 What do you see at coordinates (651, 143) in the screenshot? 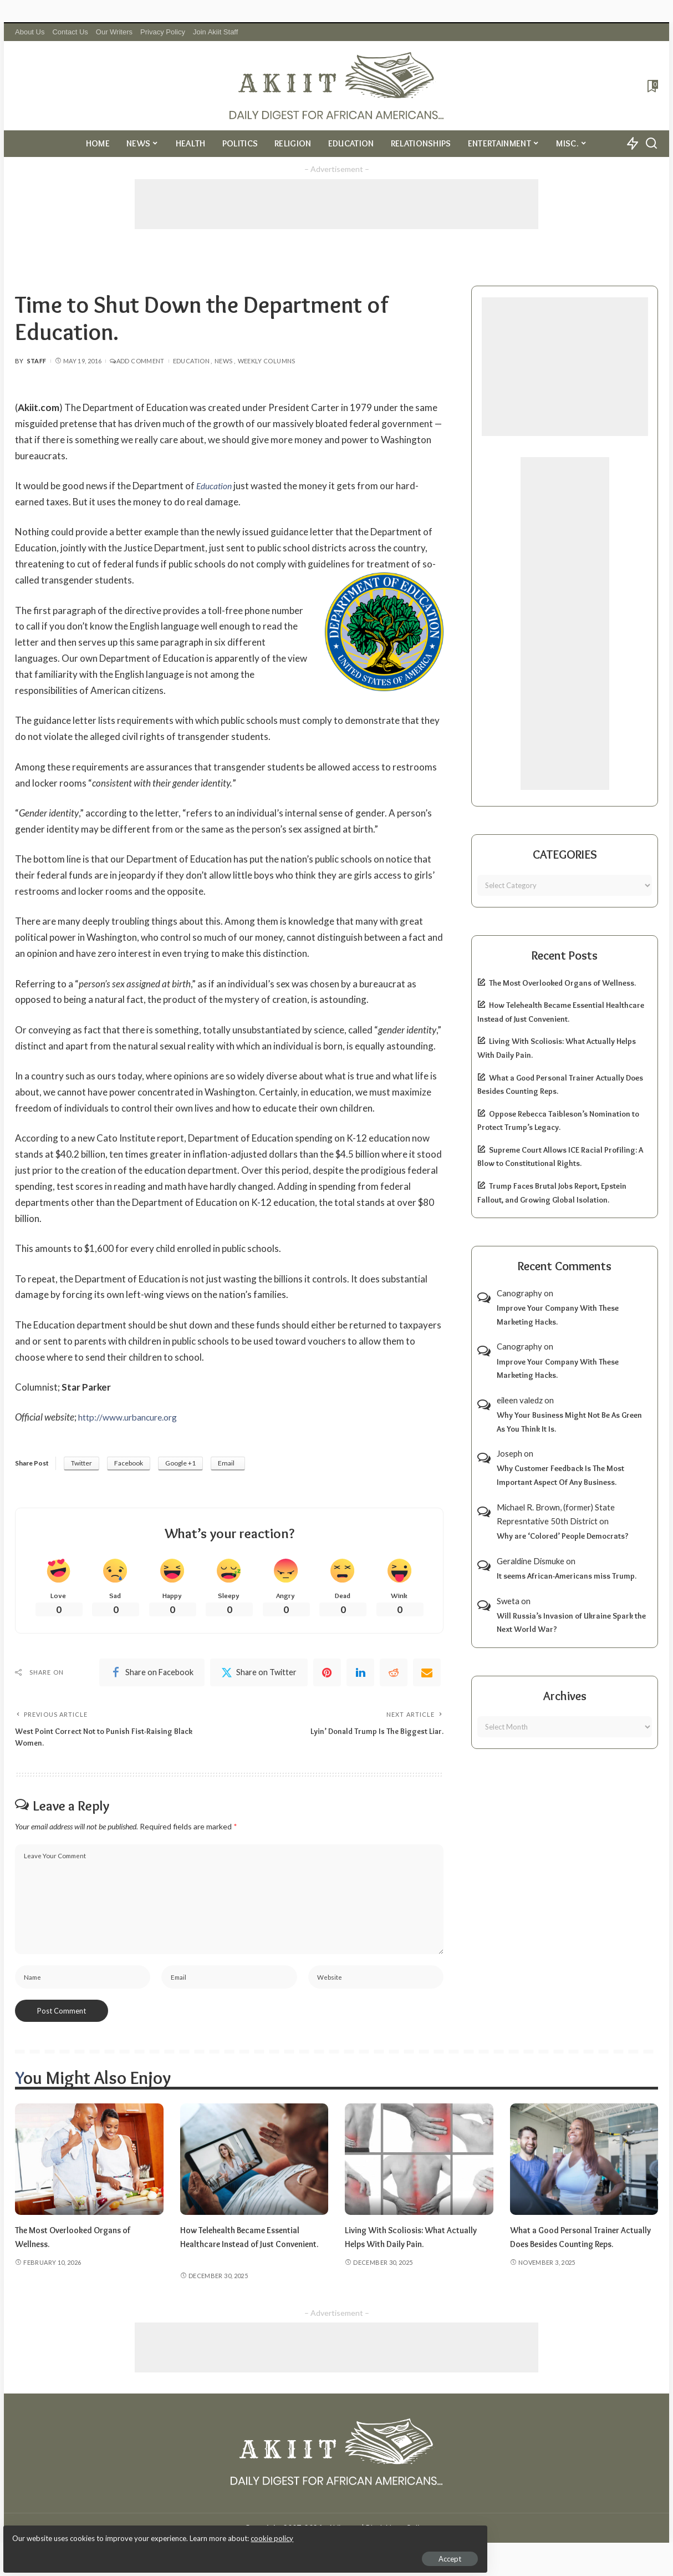
I see `[Search]` at bounding box center [651, 143].